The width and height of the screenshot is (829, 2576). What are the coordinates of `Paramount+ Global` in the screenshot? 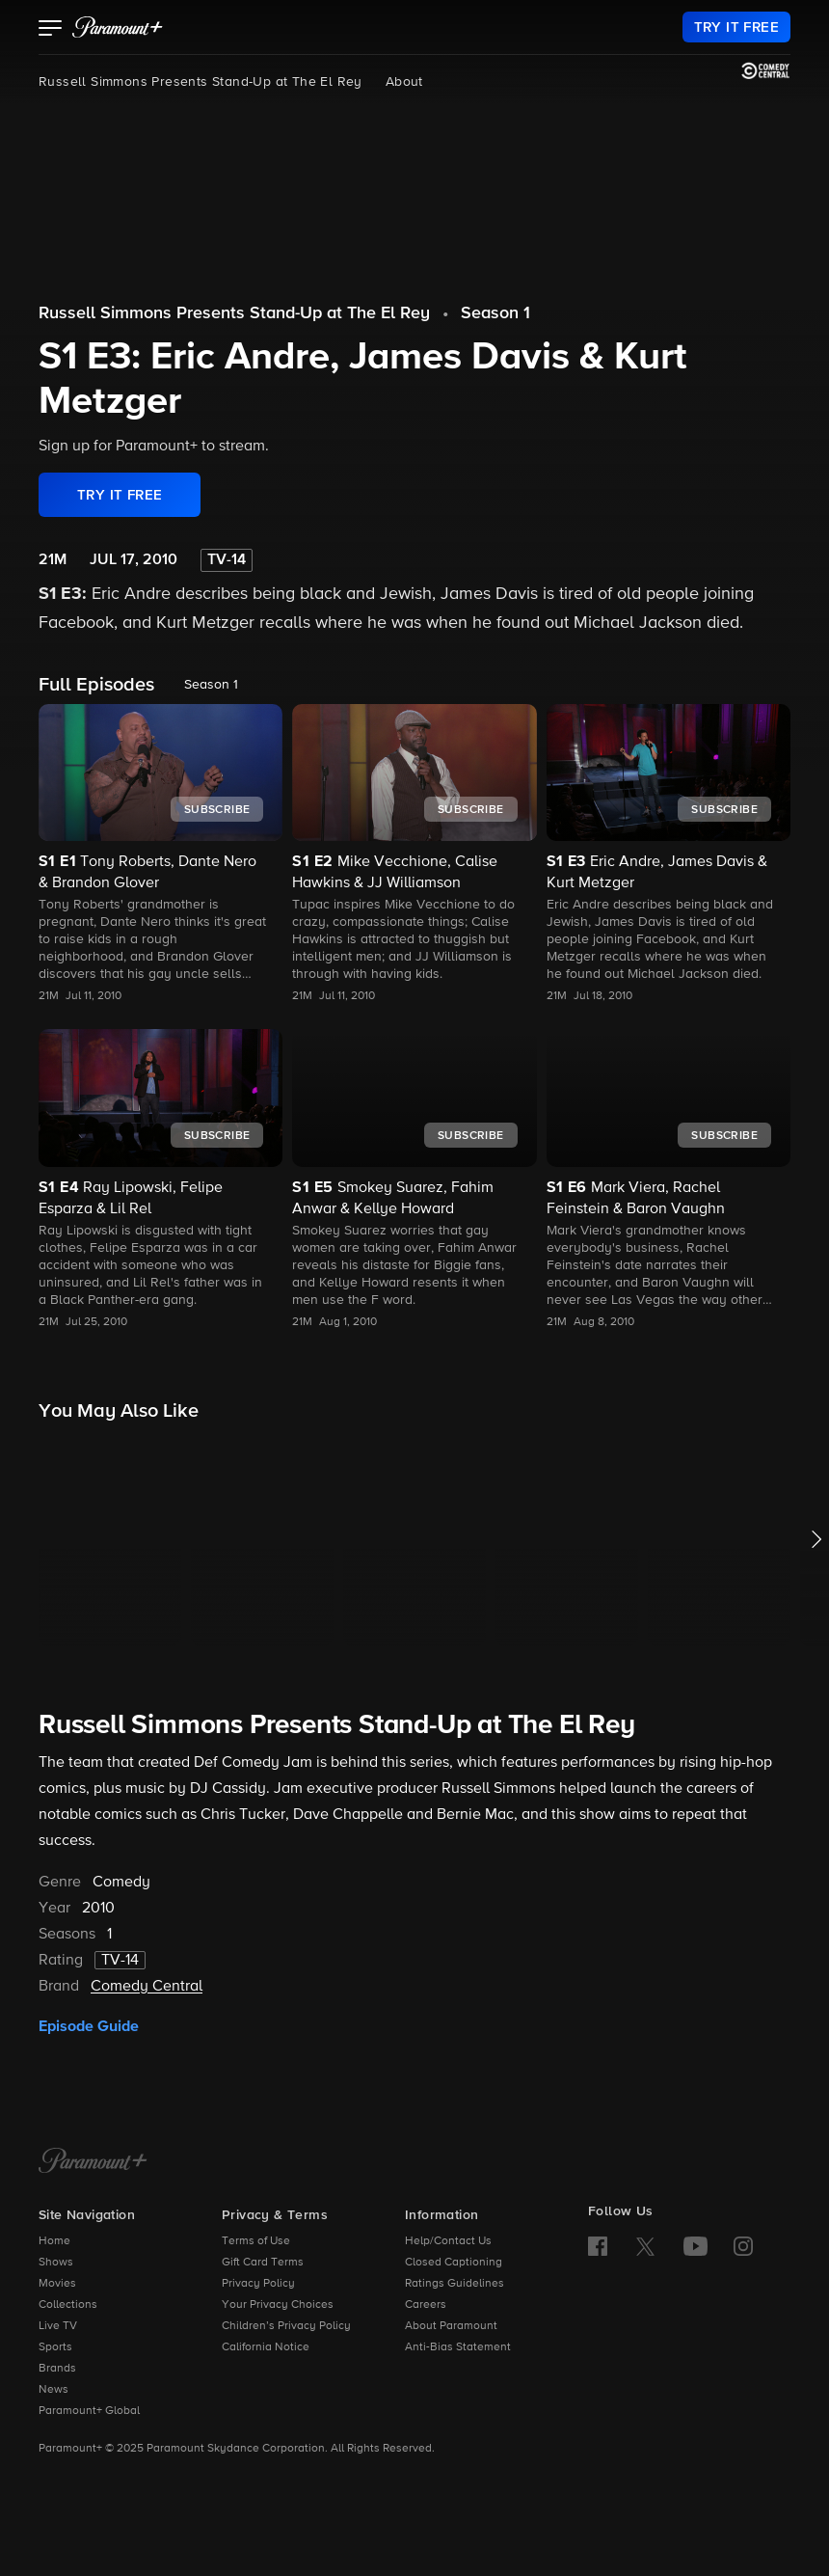 It's located at (89, 2411).